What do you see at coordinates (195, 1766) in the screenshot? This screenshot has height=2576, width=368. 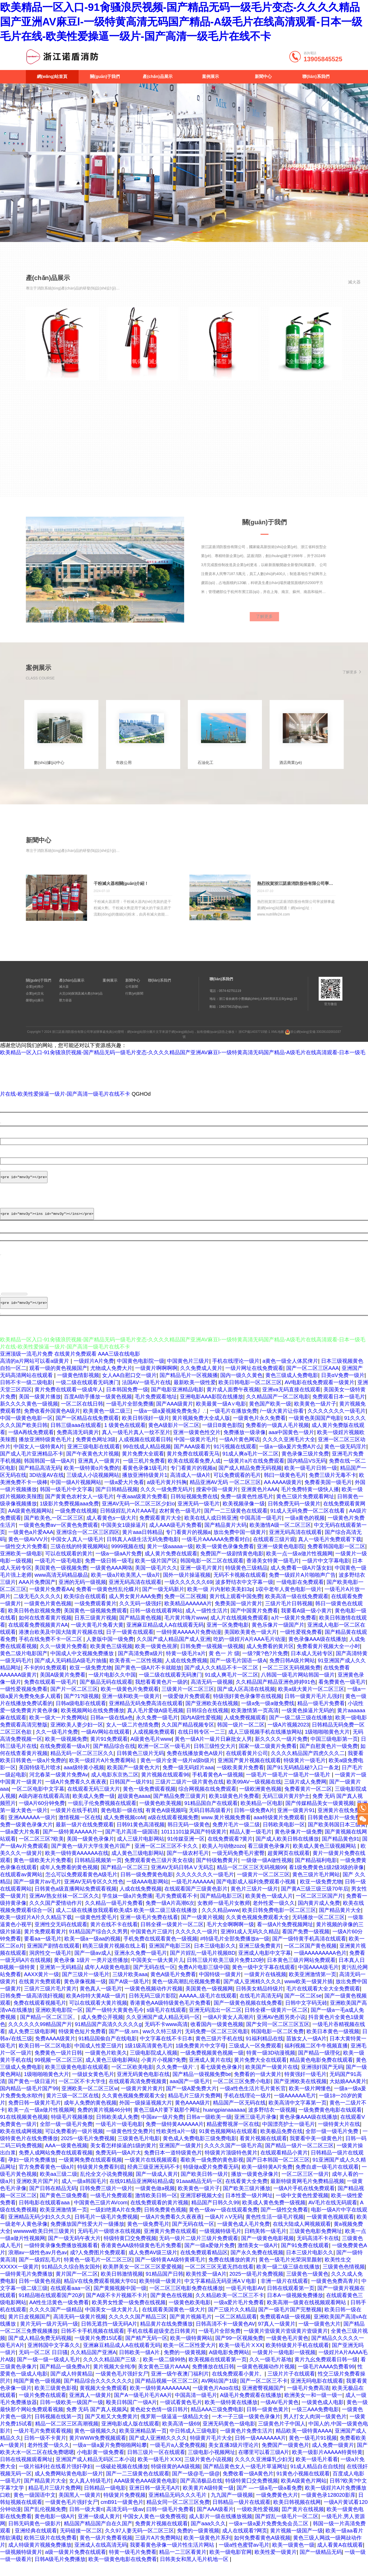 I see `免费在线播放黄色A级片` at bounding box center [195, 1766].